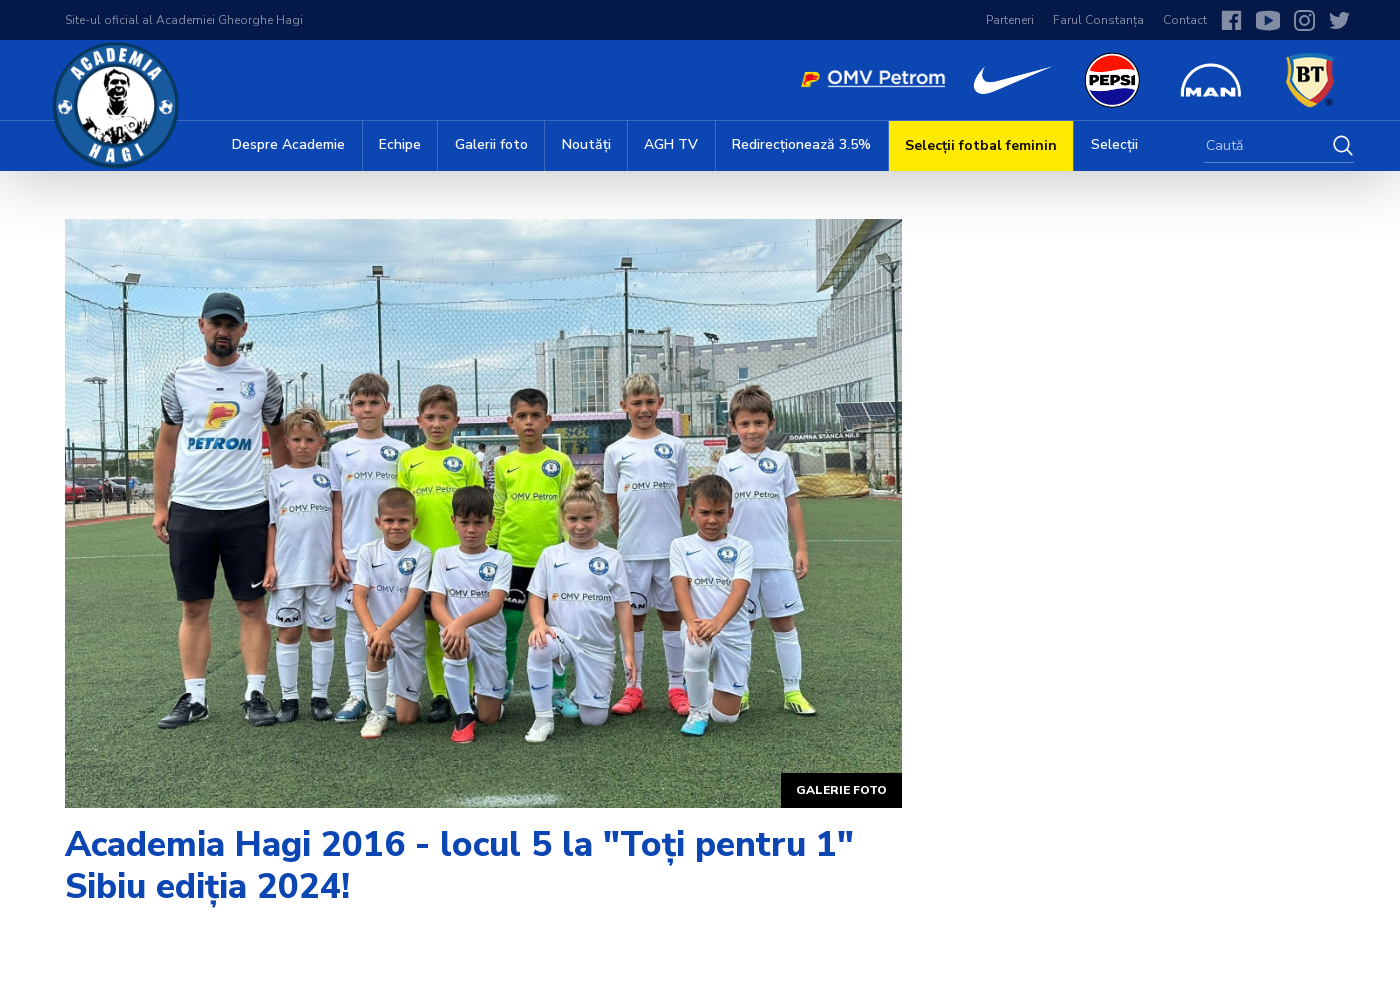 The image size is (1400, 986). What do you see at coordinates (400, 144) in the screenshot?
I see `Echipe` at bounding box center [400, 144].